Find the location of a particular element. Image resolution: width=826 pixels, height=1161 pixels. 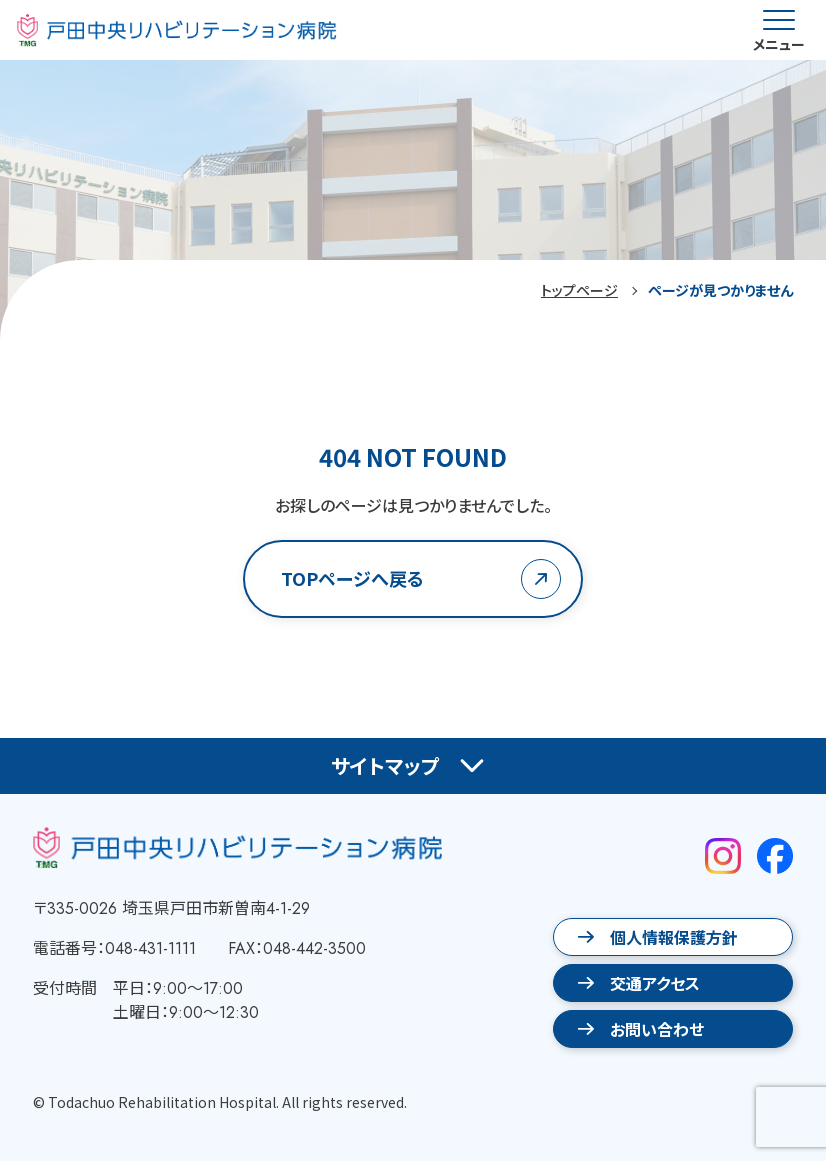

お問い合わせ is located at coordinates (657, 1029).